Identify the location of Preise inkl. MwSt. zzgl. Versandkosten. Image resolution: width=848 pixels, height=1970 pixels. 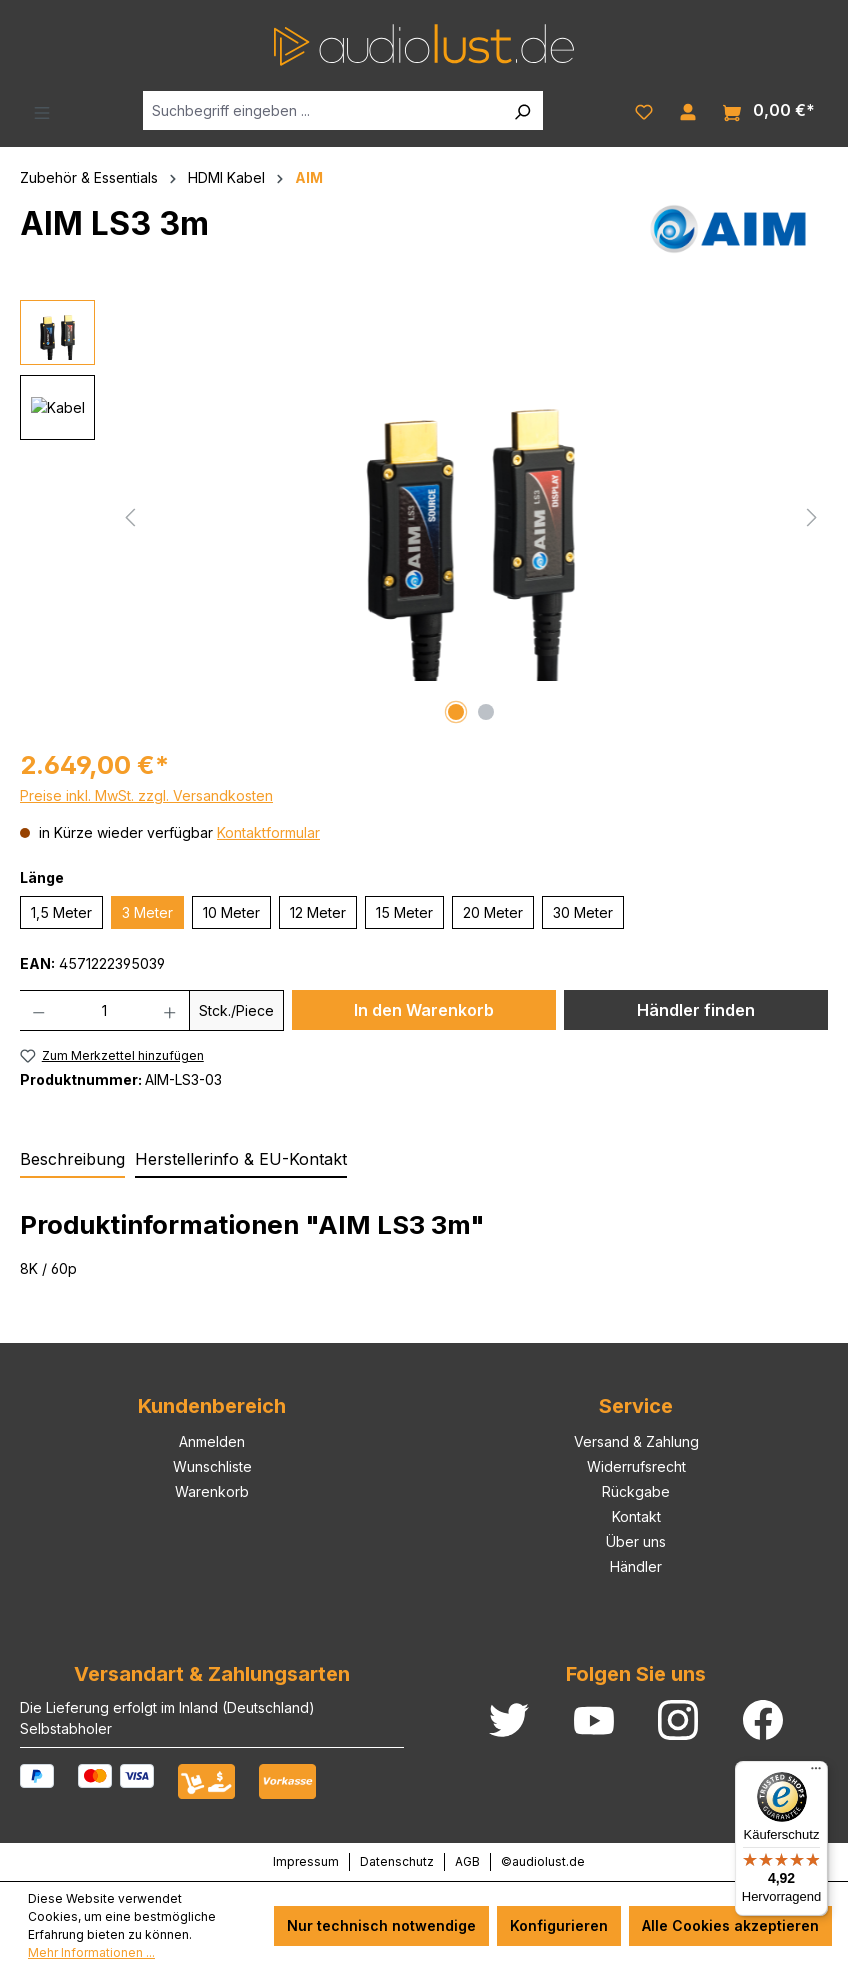
(146, 795).